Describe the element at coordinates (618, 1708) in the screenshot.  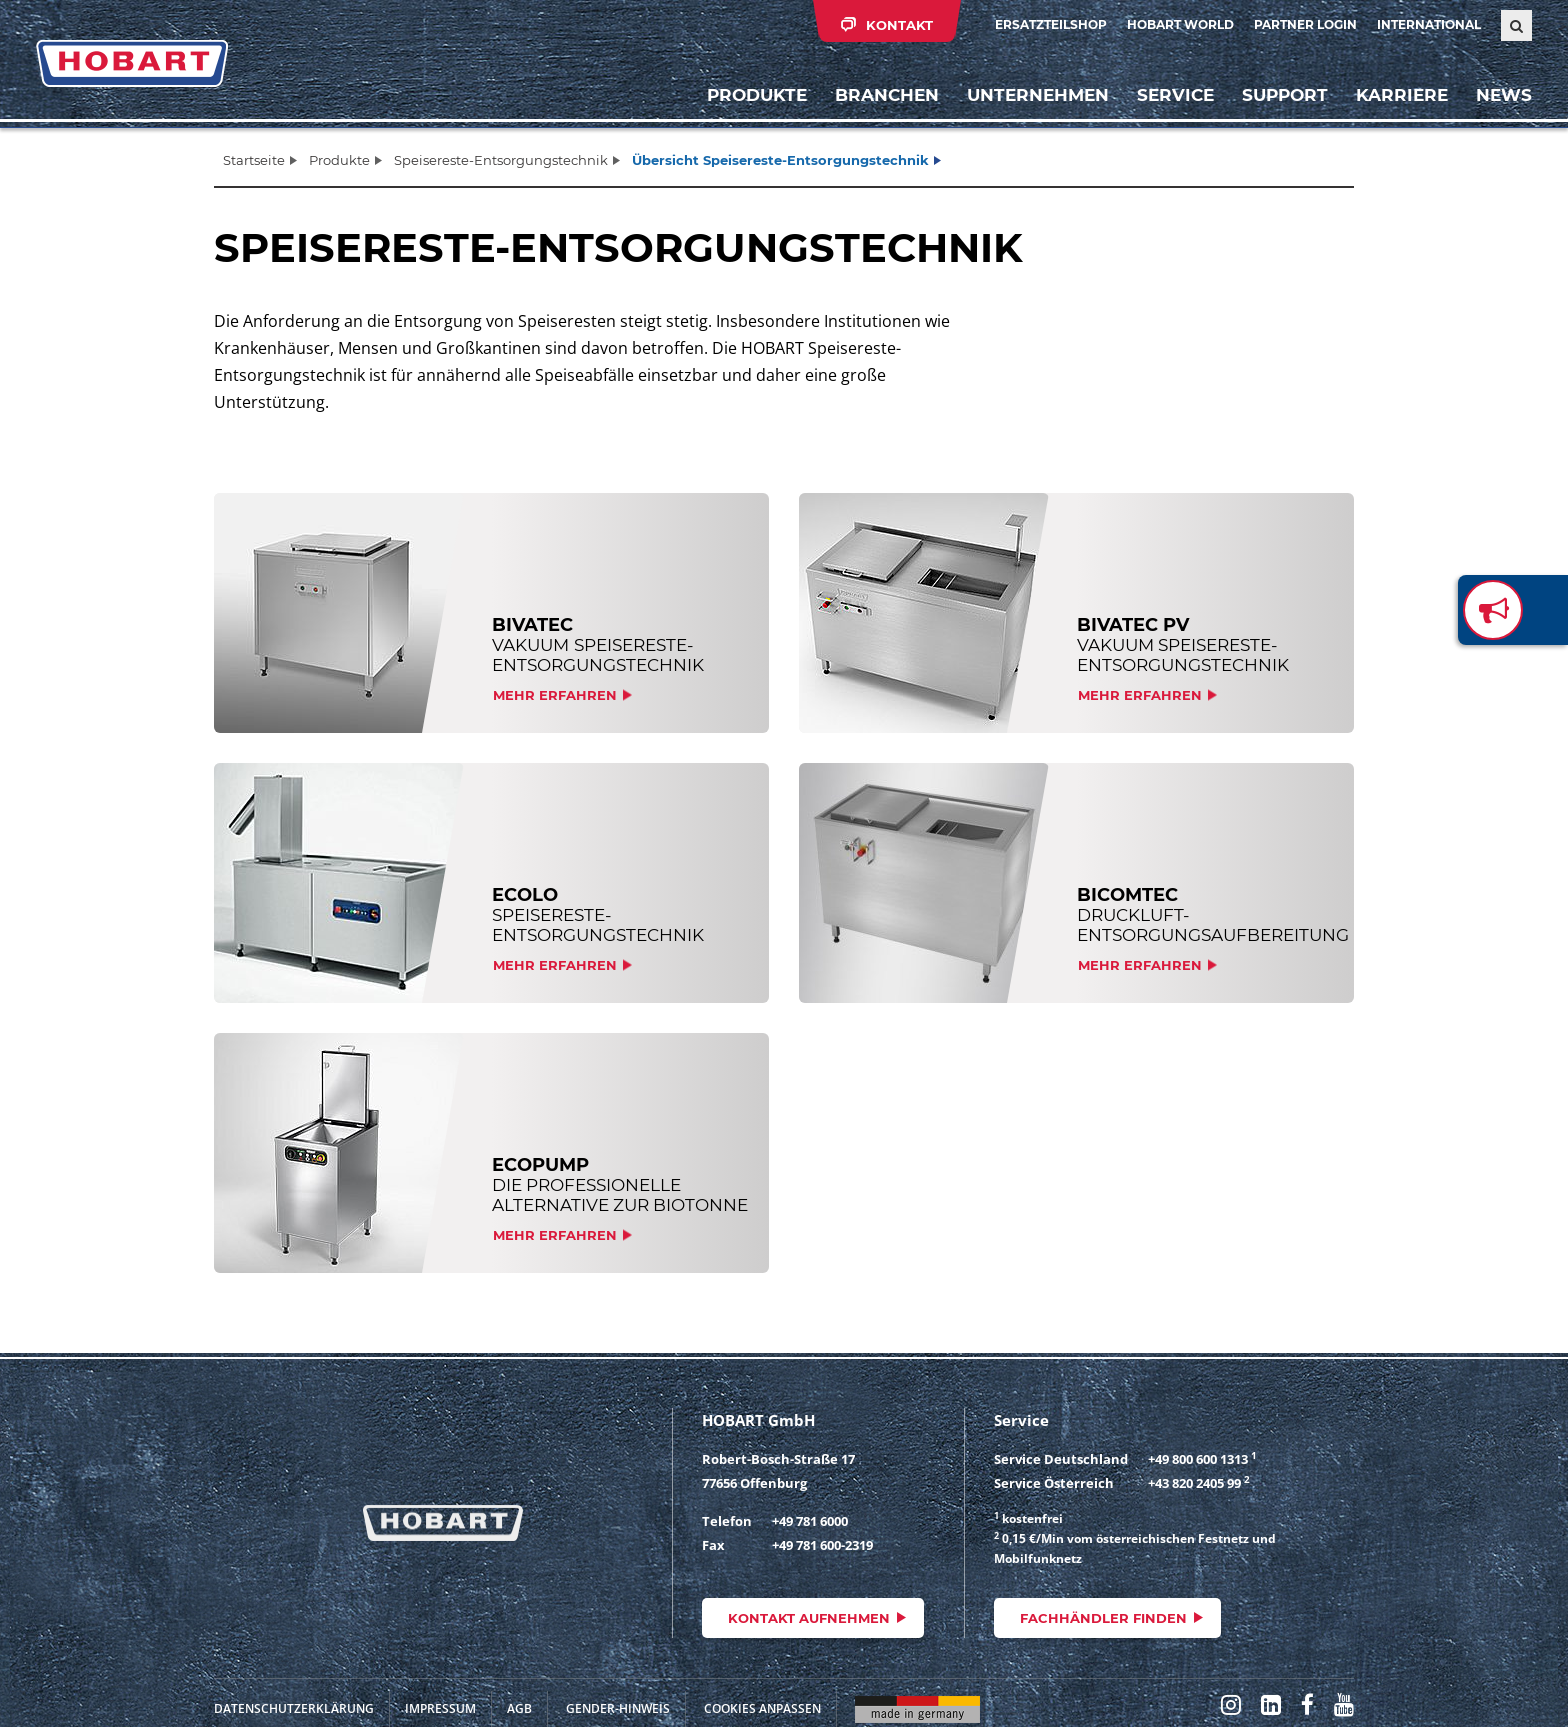
I see `Gender-Hinweis` at that location.